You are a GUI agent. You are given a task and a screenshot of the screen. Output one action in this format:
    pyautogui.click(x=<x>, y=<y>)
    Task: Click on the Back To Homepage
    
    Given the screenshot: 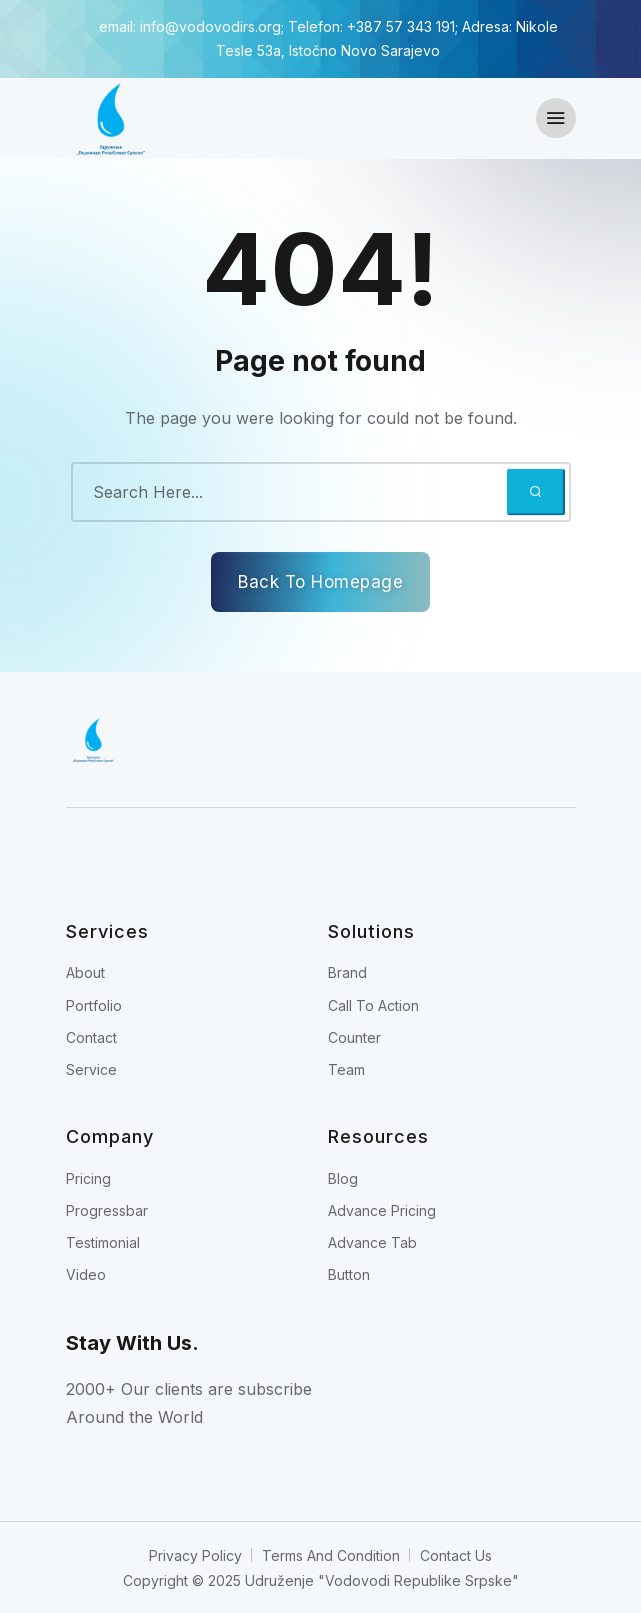 What is the action you would take?
    pyautogui.click(x=320, y=582)
    